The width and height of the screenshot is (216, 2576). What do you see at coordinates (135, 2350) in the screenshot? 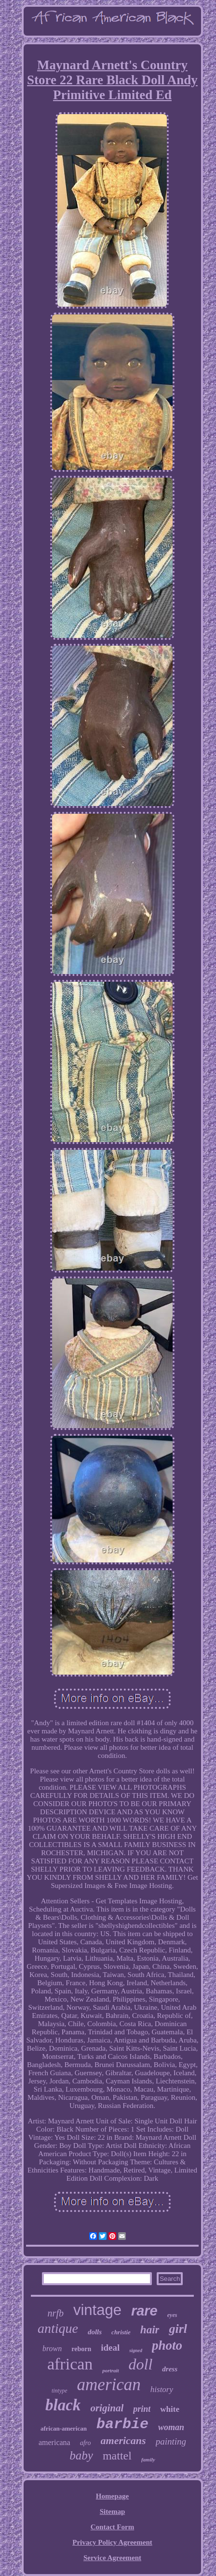
I see `signed` at bounding box center [135, 2350].